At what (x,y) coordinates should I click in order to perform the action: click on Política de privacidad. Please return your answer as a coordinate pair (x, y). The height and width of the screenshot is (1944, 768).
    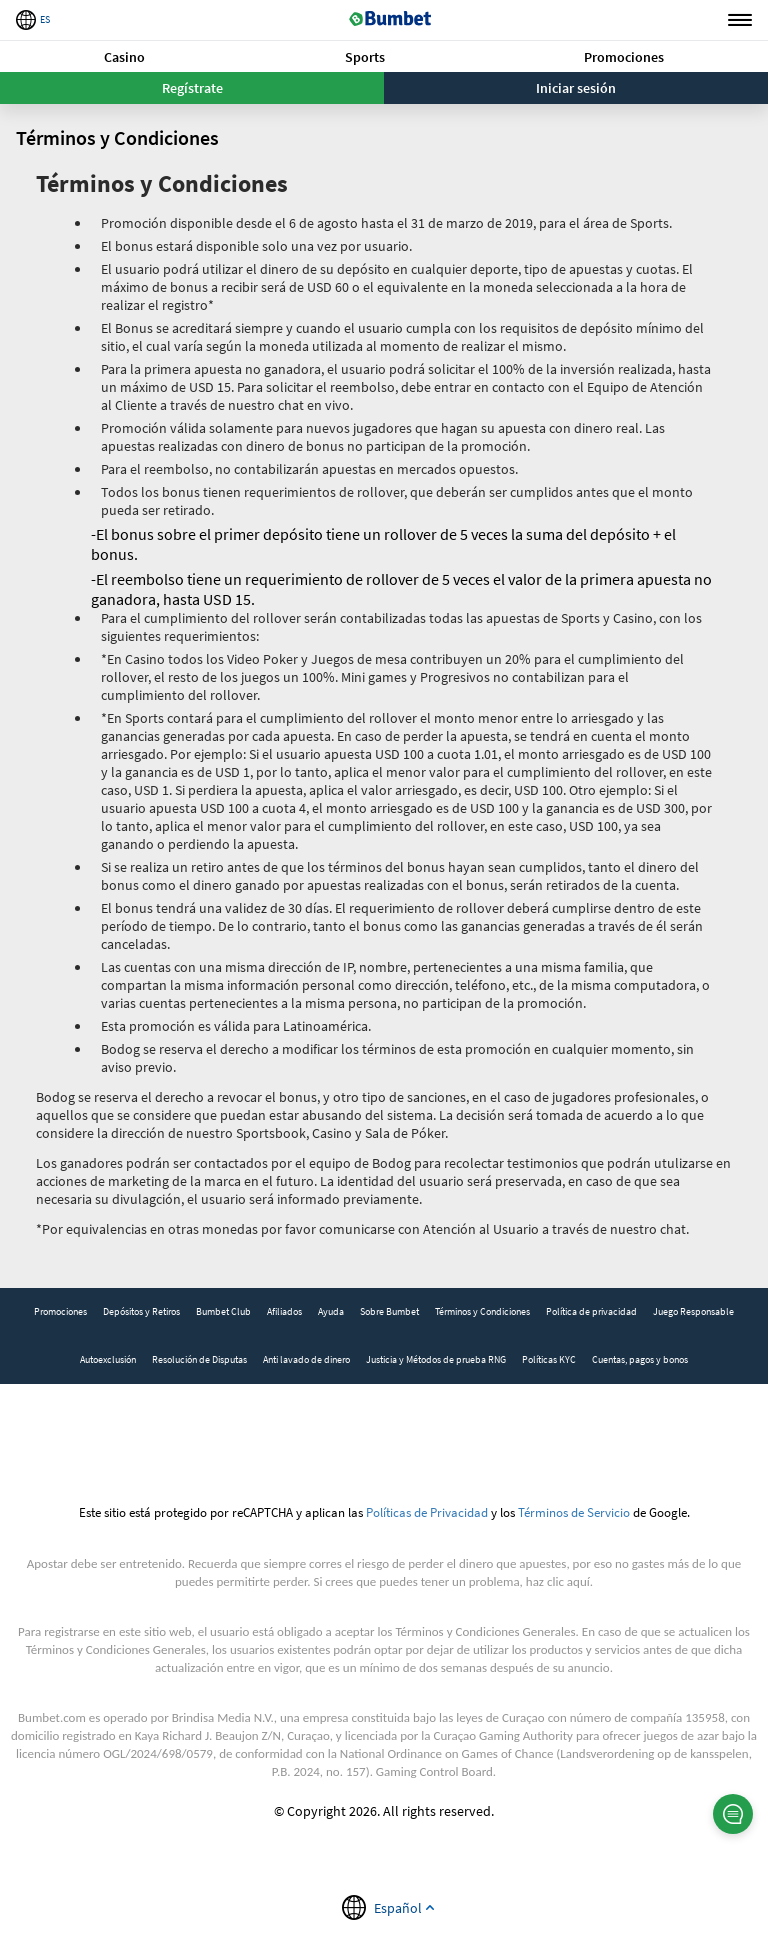
    Looking at the image, I should click on (591, 1311).